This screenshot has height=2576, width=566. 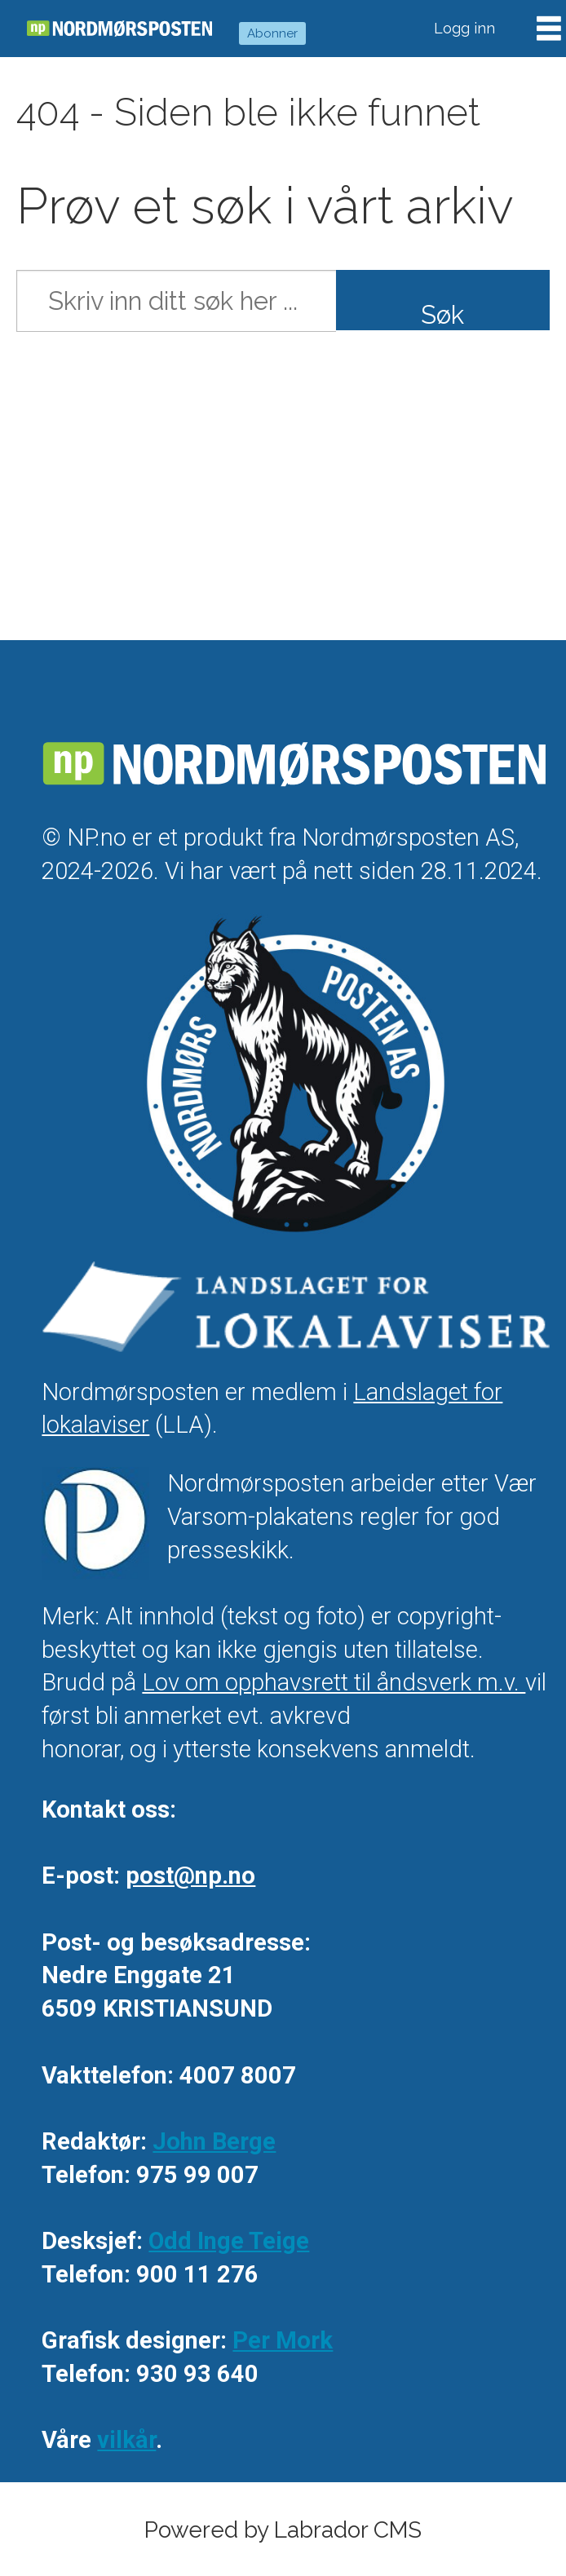 What do you see at coordinates (119, 29) in the screenshot?
I see `[Gå til forside]` at bounding box center [119, 29].